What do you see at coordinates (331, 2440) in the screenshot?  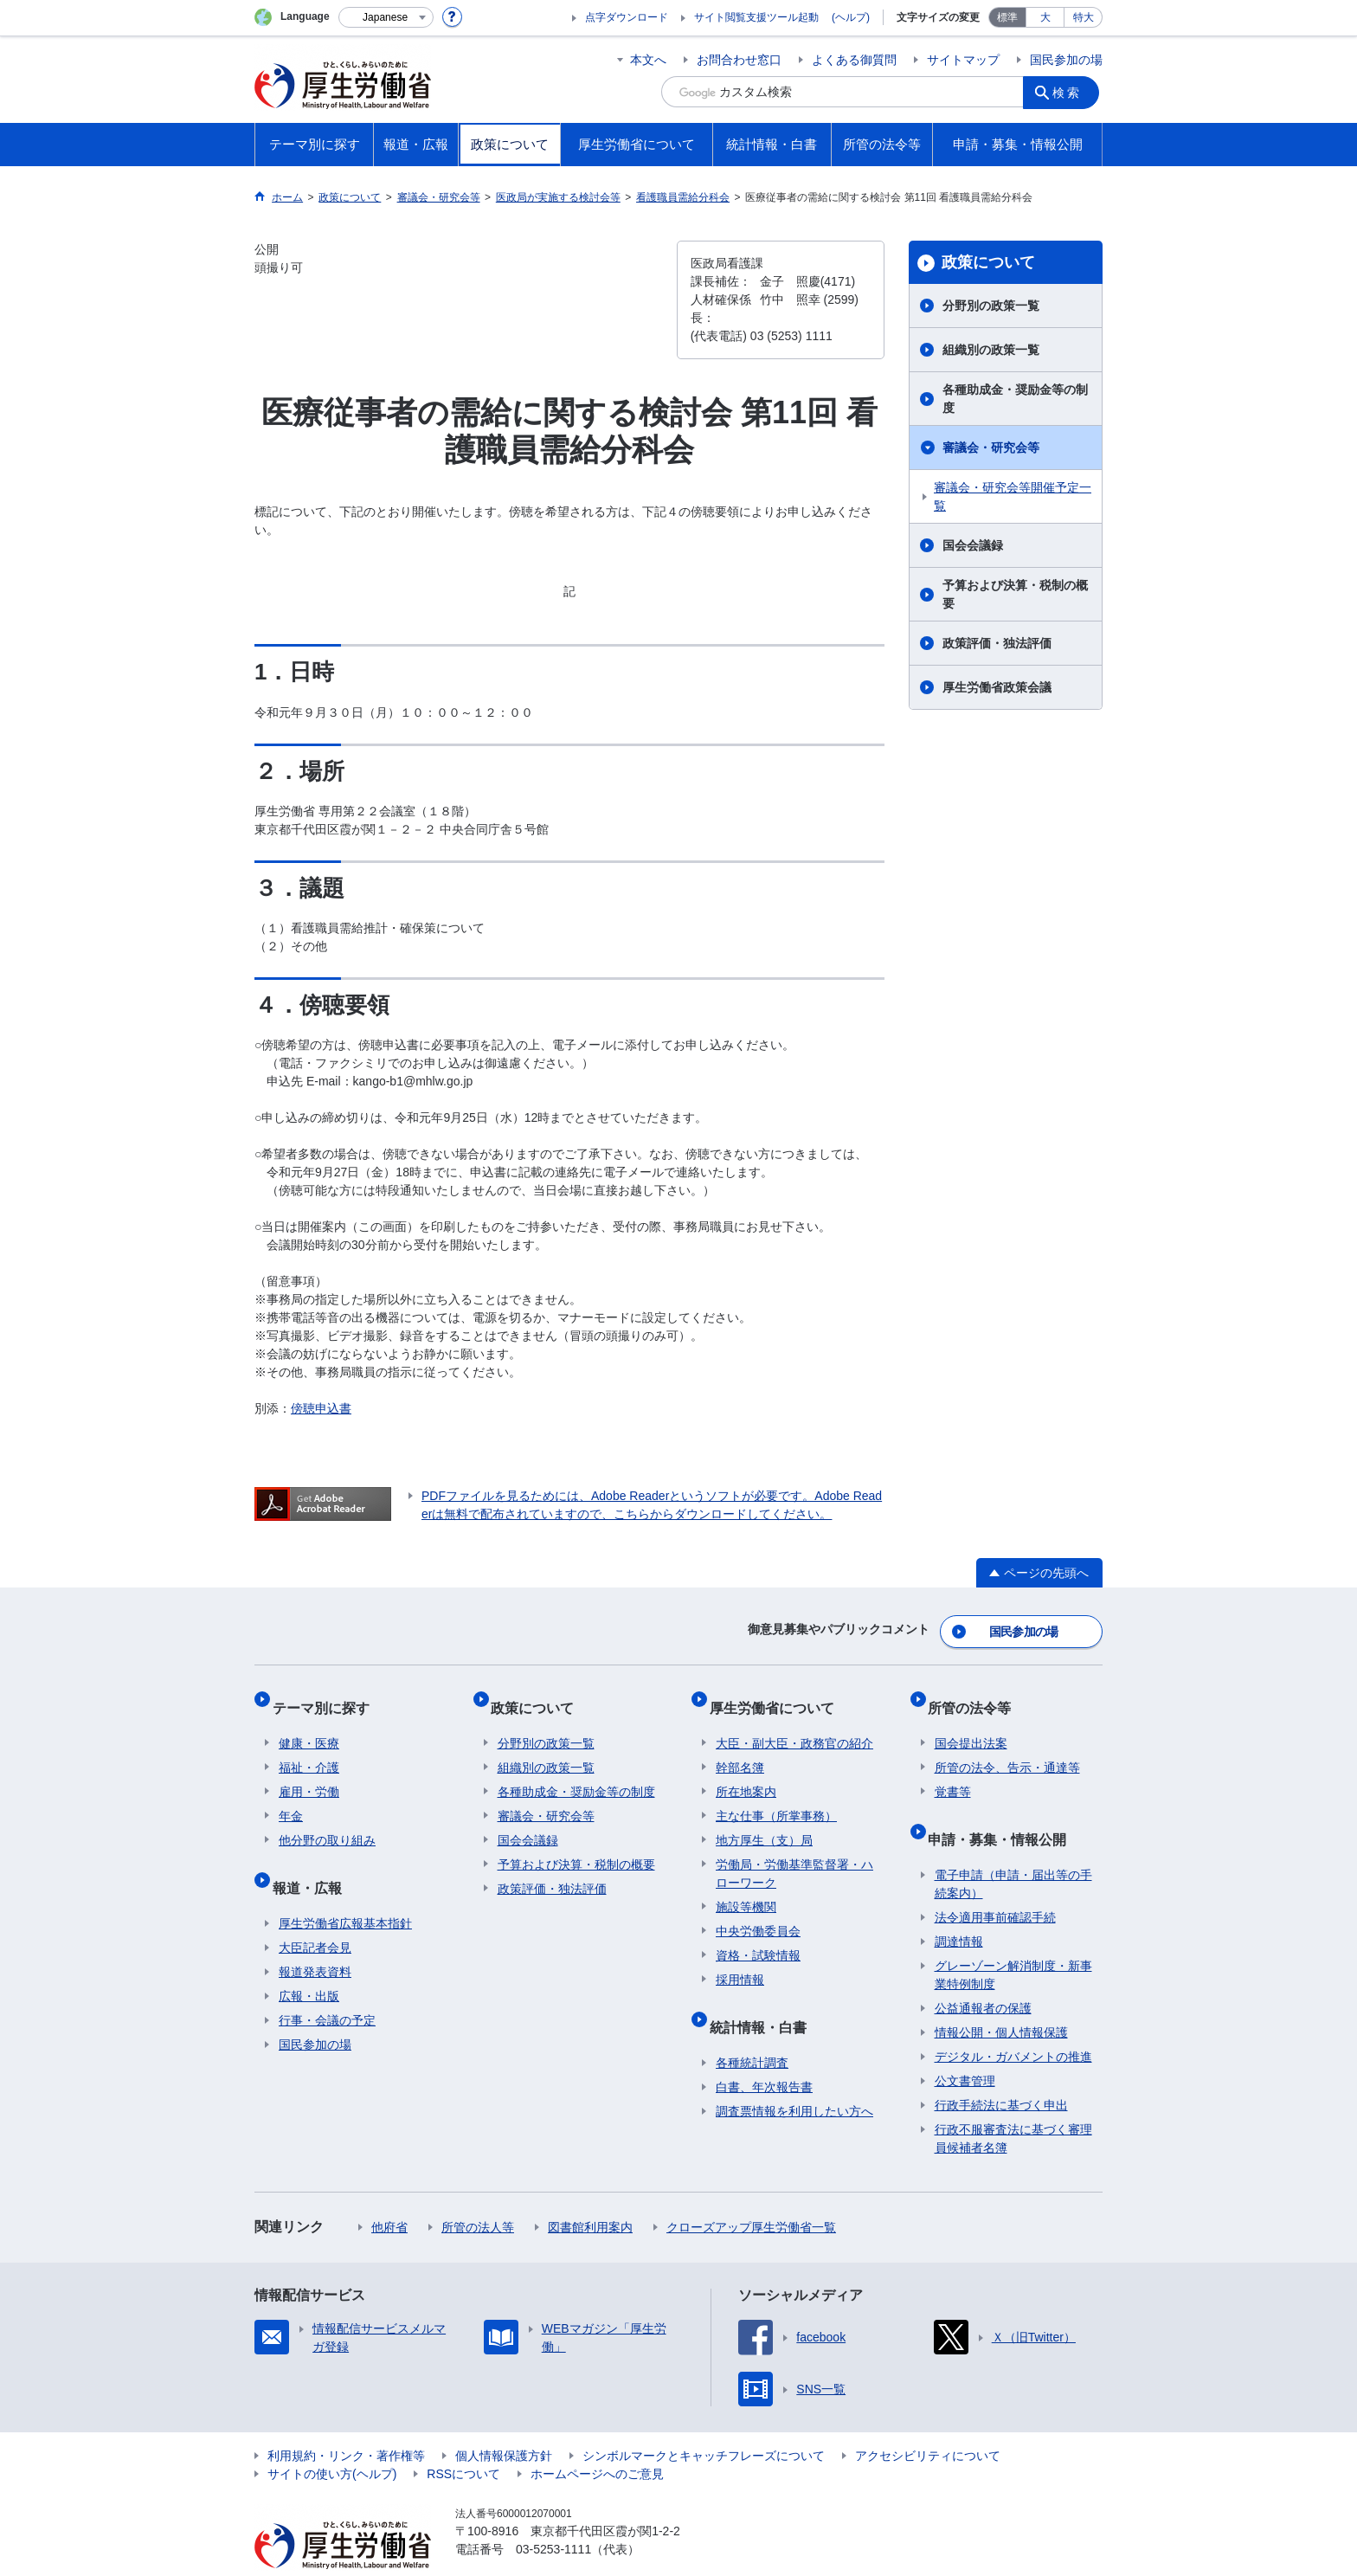 I see `サイトの使い方(ヘルプ)` at bounding box center [331, 2440].